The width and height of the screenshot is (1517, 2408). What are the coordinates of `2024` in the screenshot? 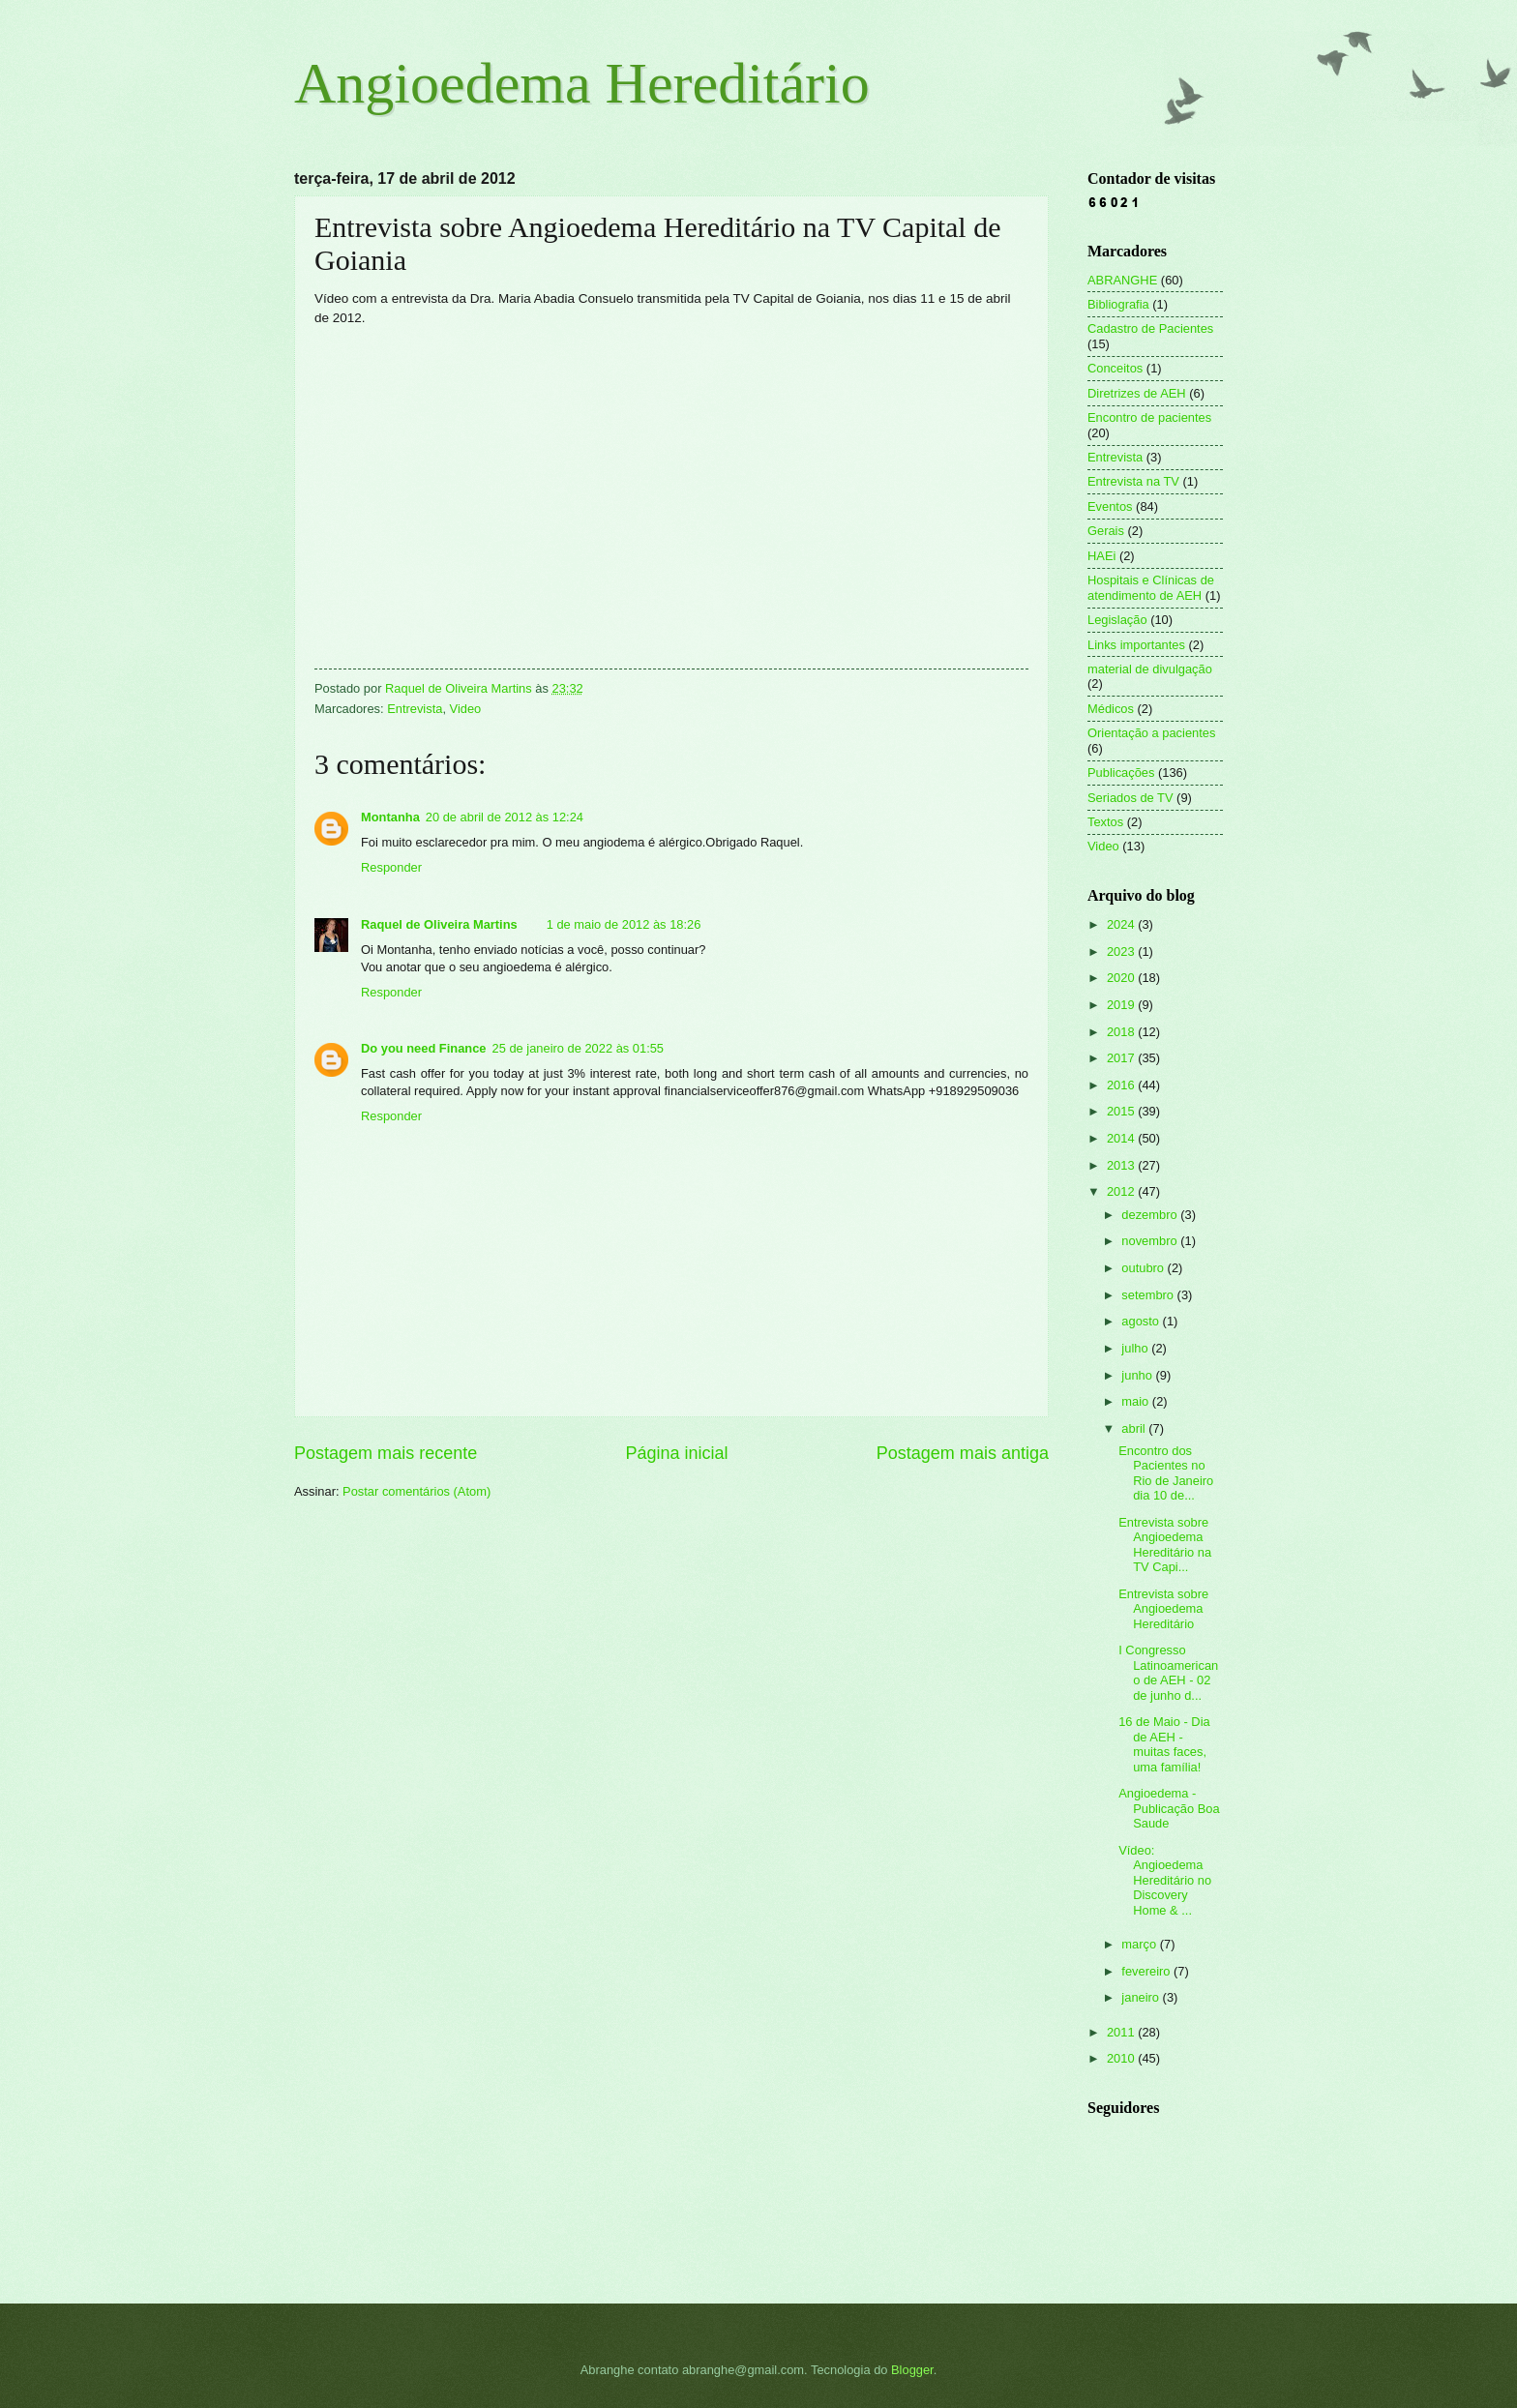 It's located at (1122, 924).